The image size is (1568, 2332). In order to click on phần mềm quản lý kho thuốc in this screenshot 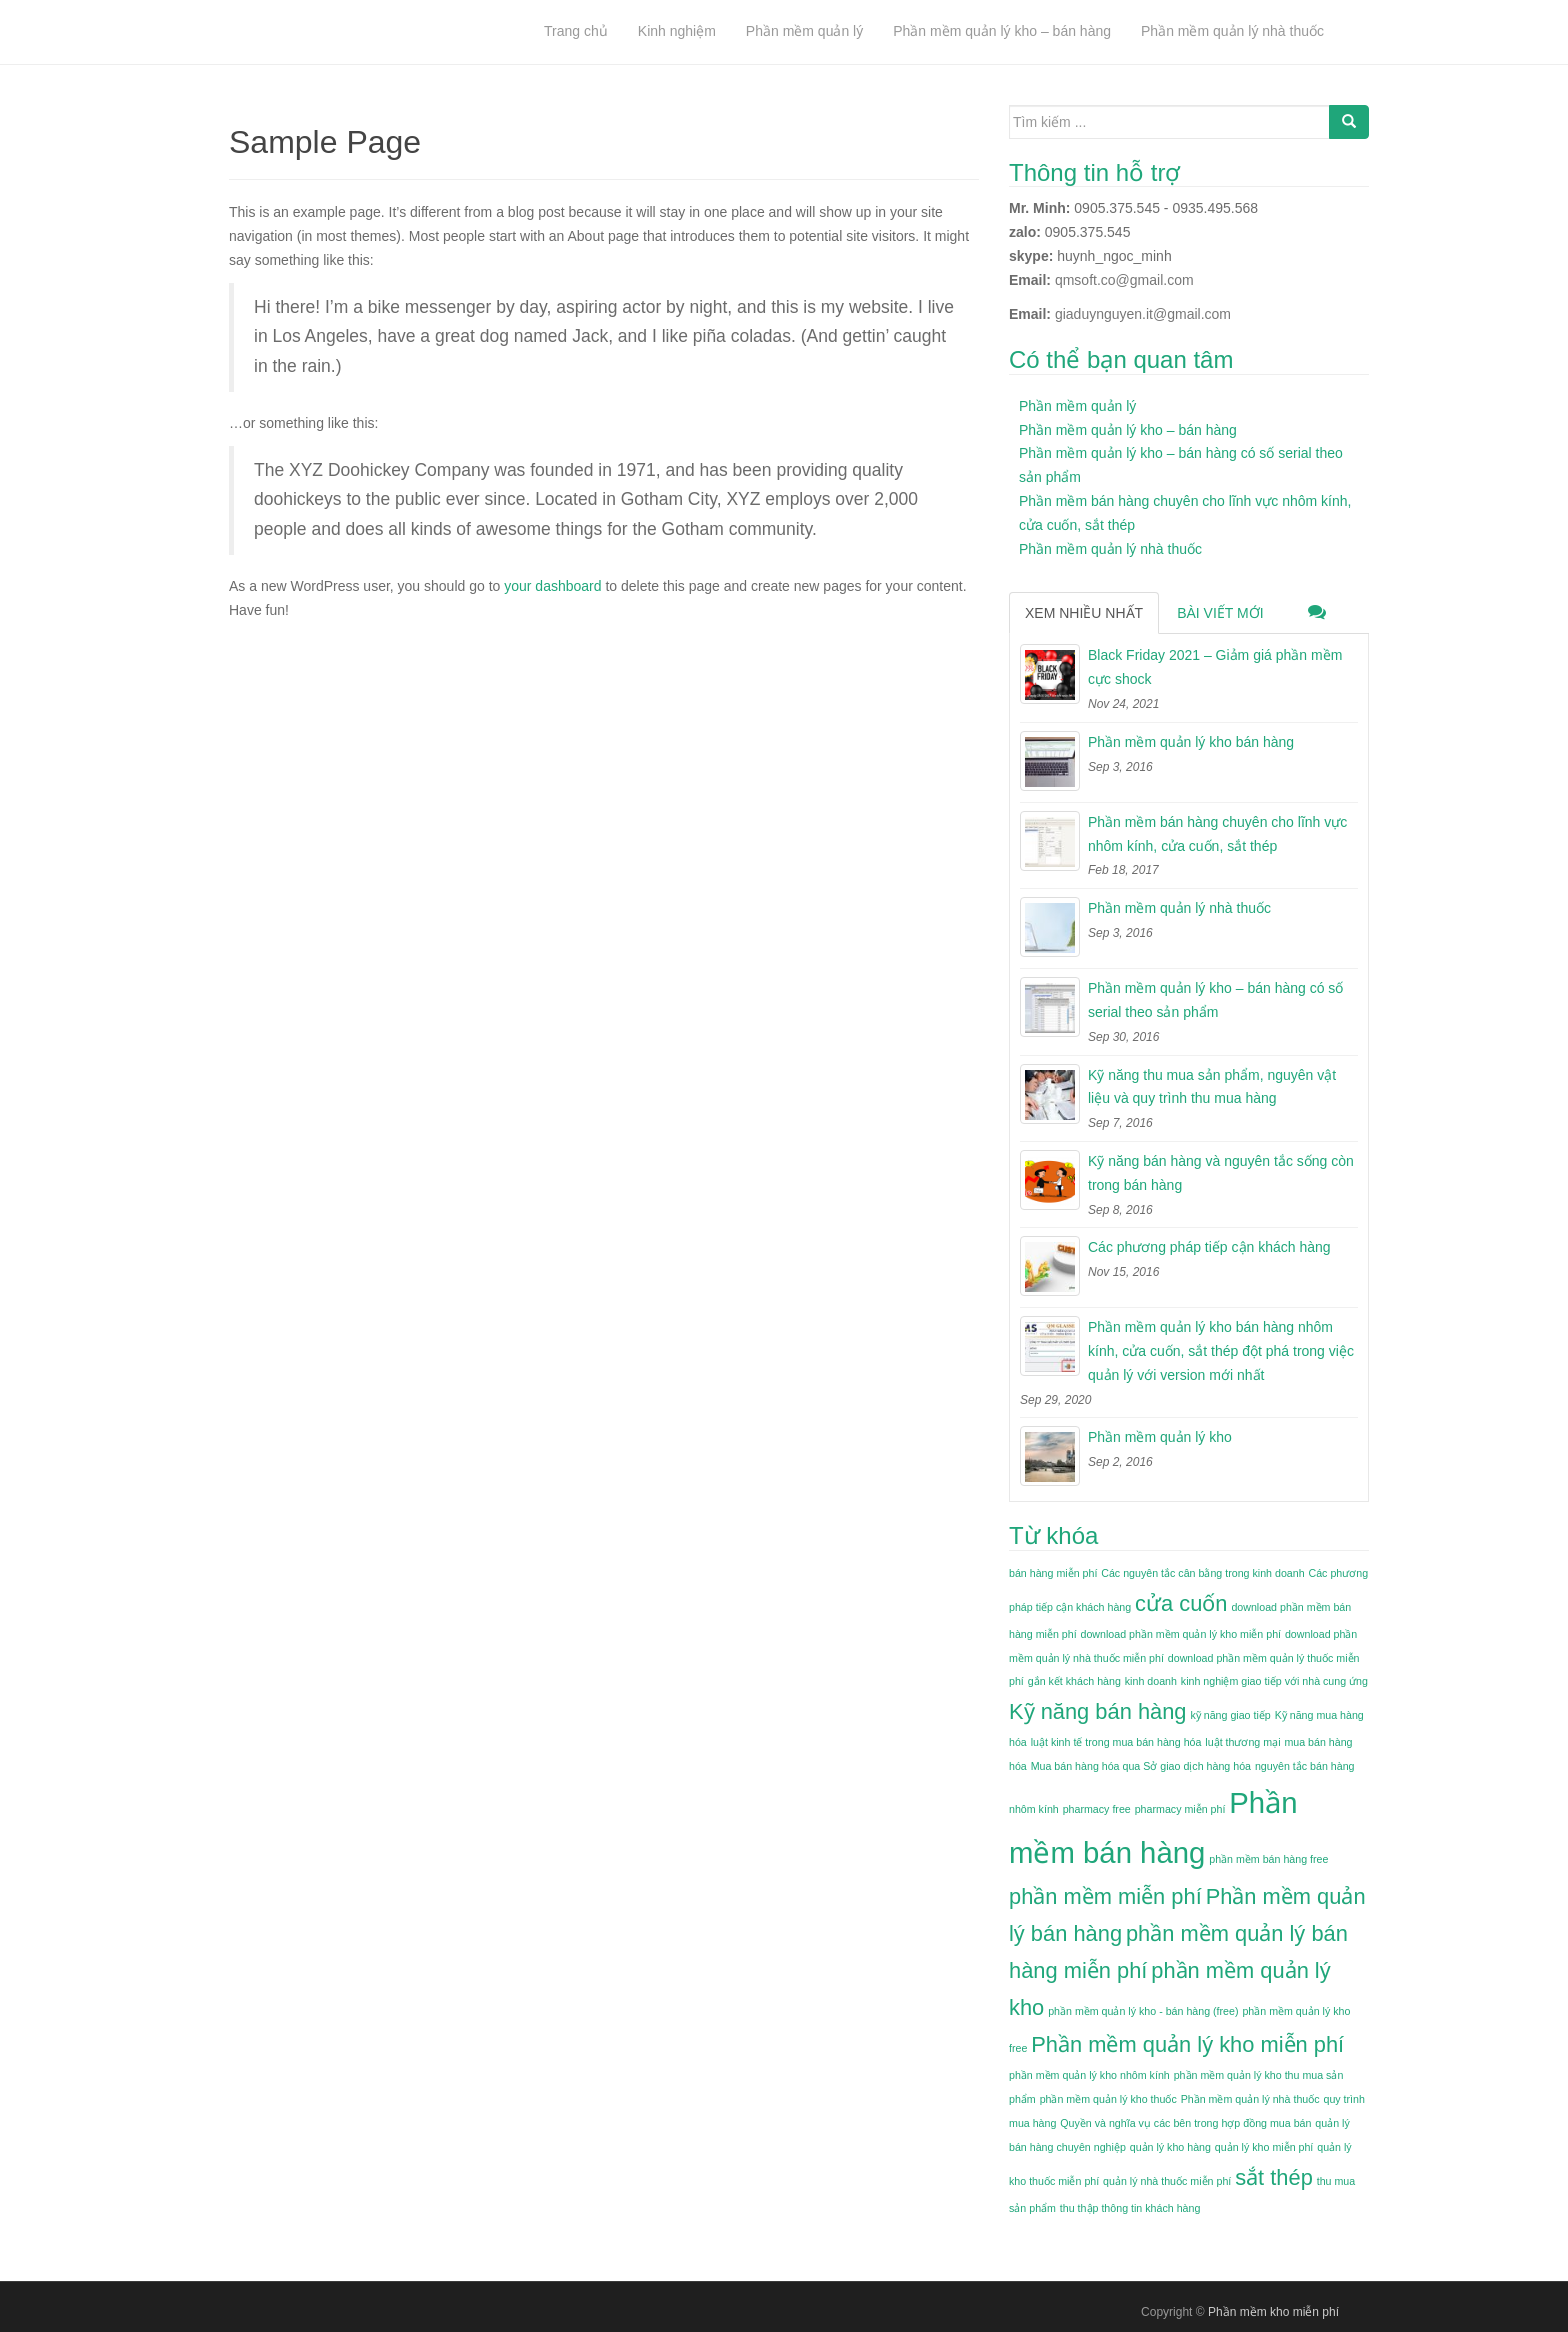, I will do `click(1108, 2099)`.